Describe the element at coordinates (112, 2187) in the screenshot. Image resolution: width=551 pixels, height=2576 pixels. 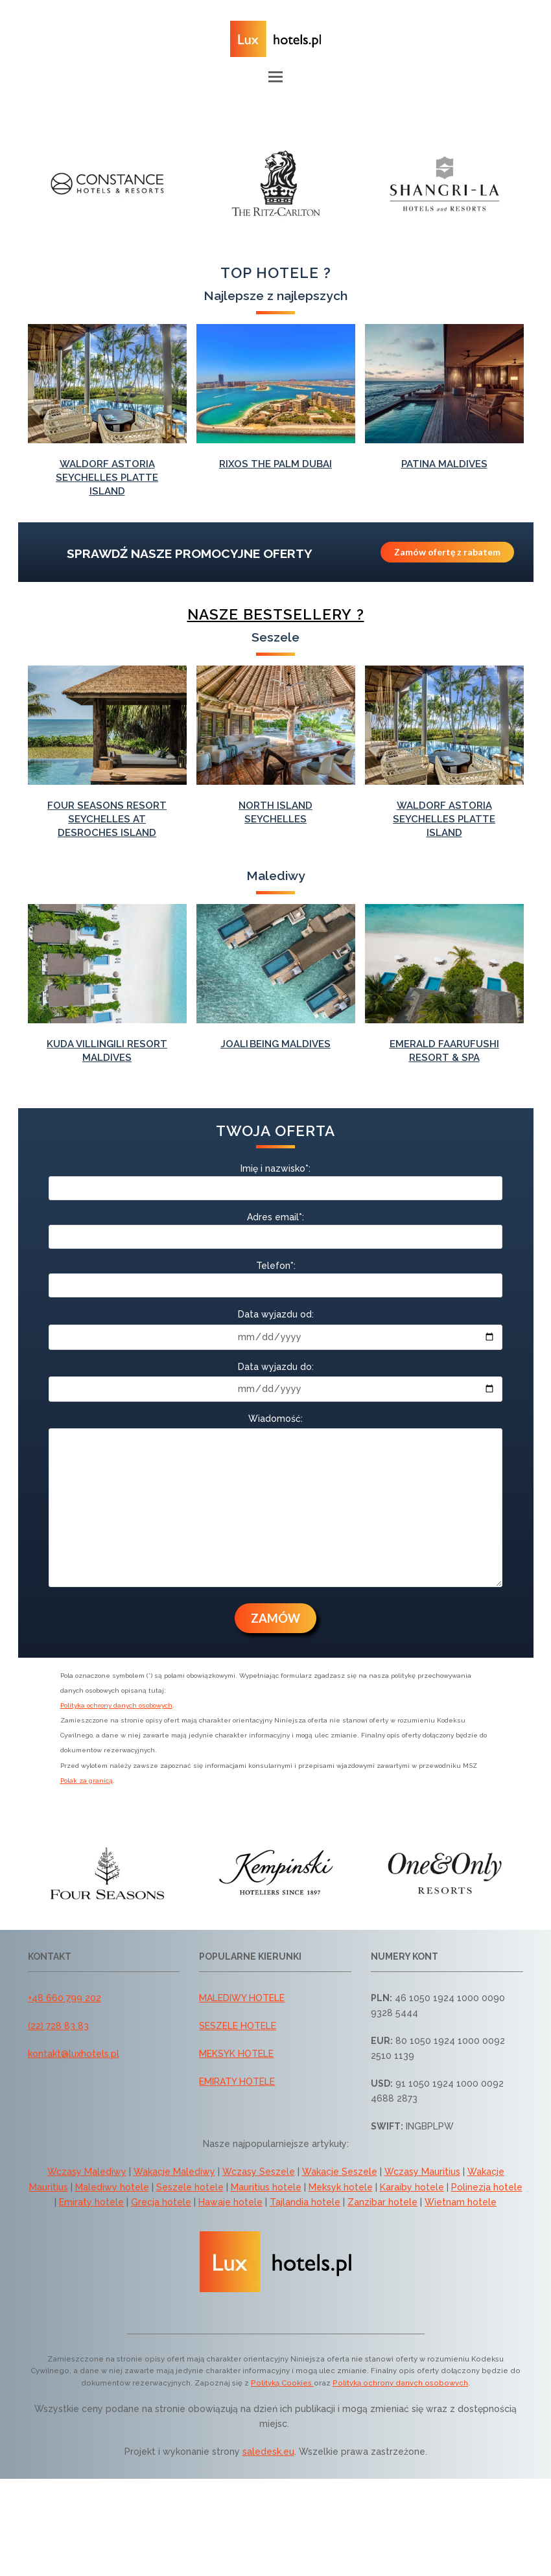
I see `Malediwy hotele` at that location.